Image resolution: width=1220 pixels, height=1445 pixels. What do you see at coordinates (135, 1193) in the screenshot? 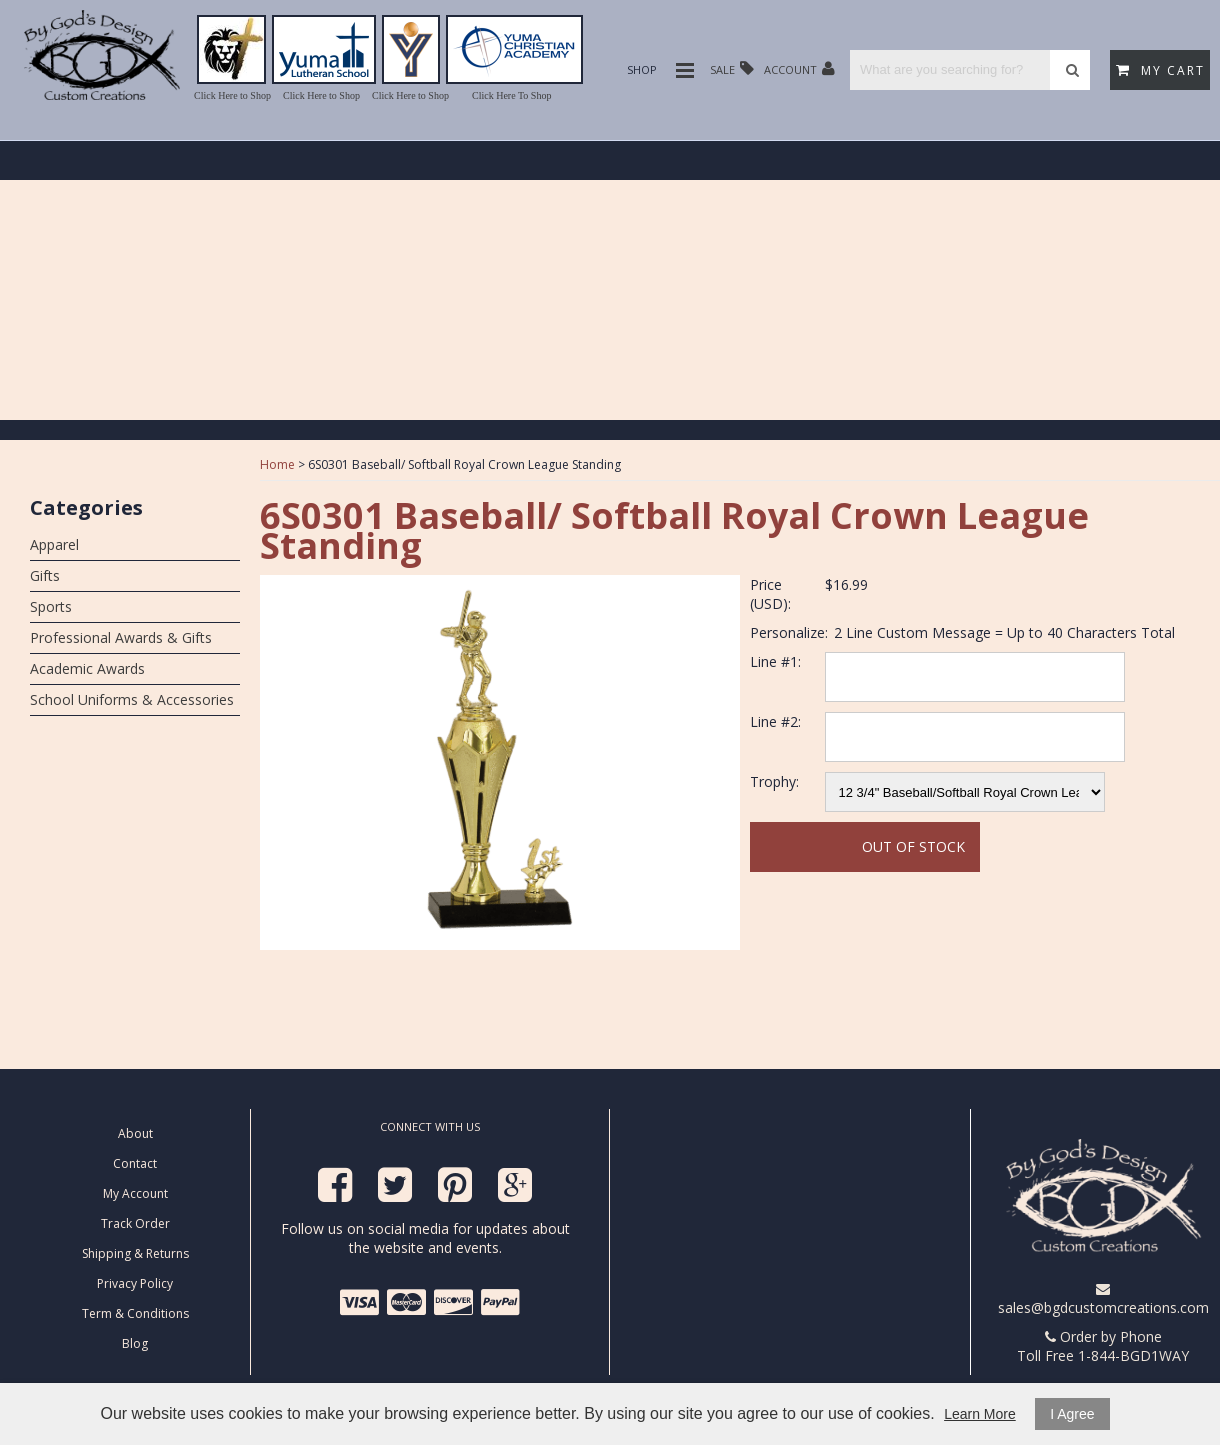
I see `My Account` at bounding box center [135, 1193].